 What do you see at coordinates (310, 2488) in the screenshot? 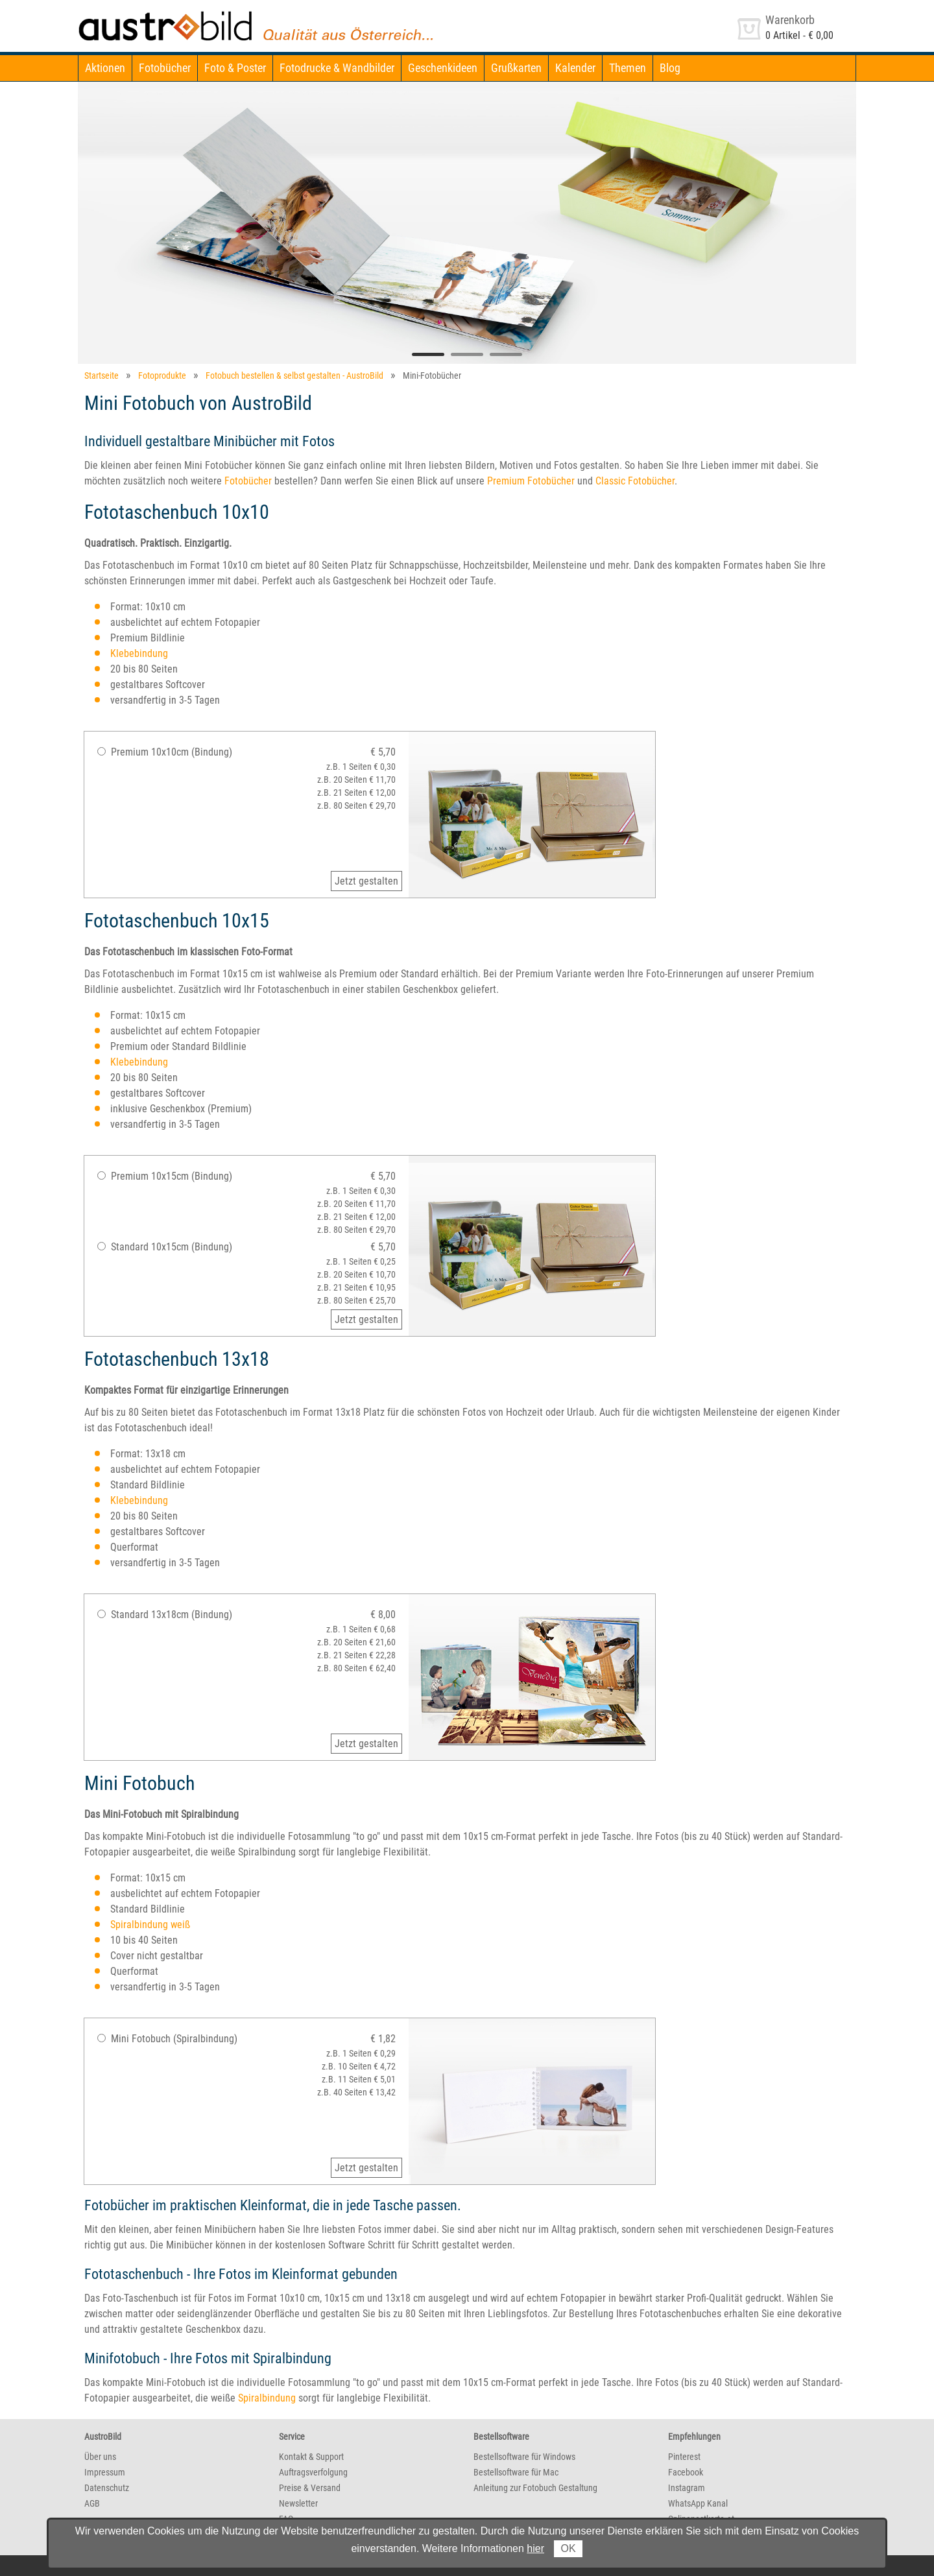
I see `Preise & Versand` at bounding box center [310, 2488].